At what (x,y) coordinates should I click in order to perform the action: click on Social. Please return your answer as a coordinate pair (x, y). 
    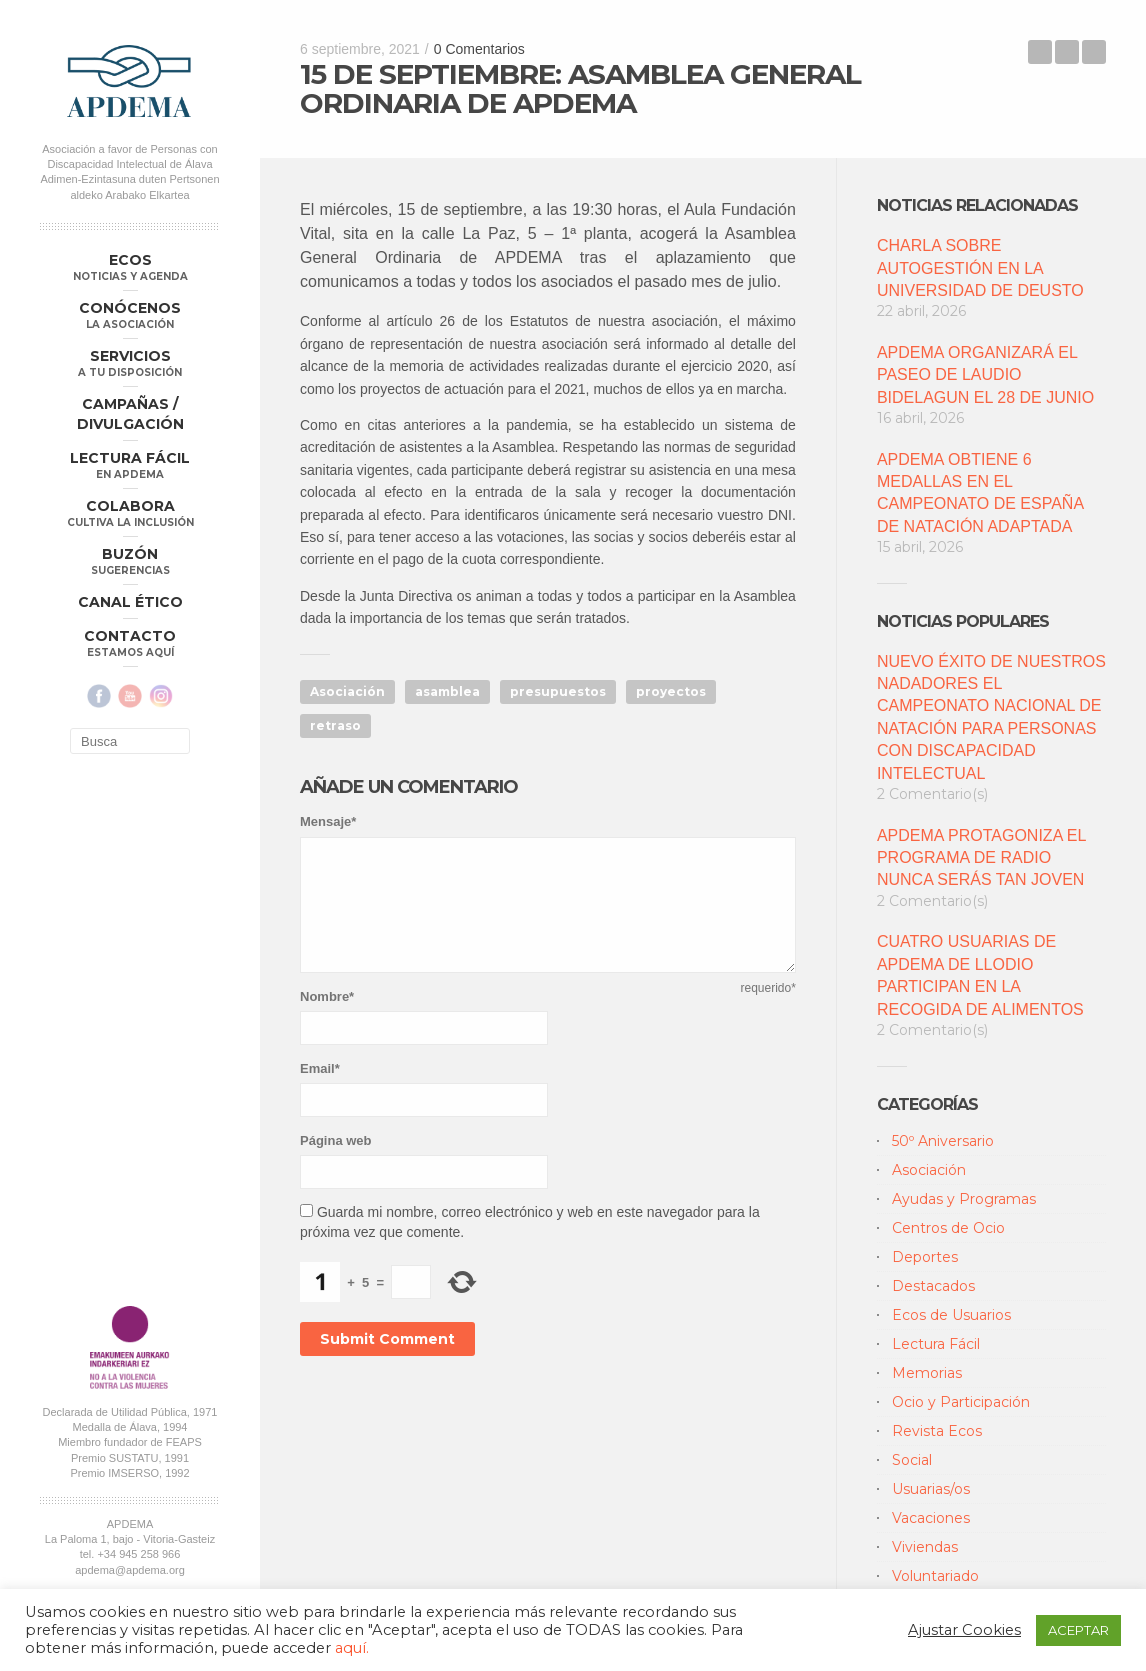
    Looking at the image, I should click on (912, 1460).